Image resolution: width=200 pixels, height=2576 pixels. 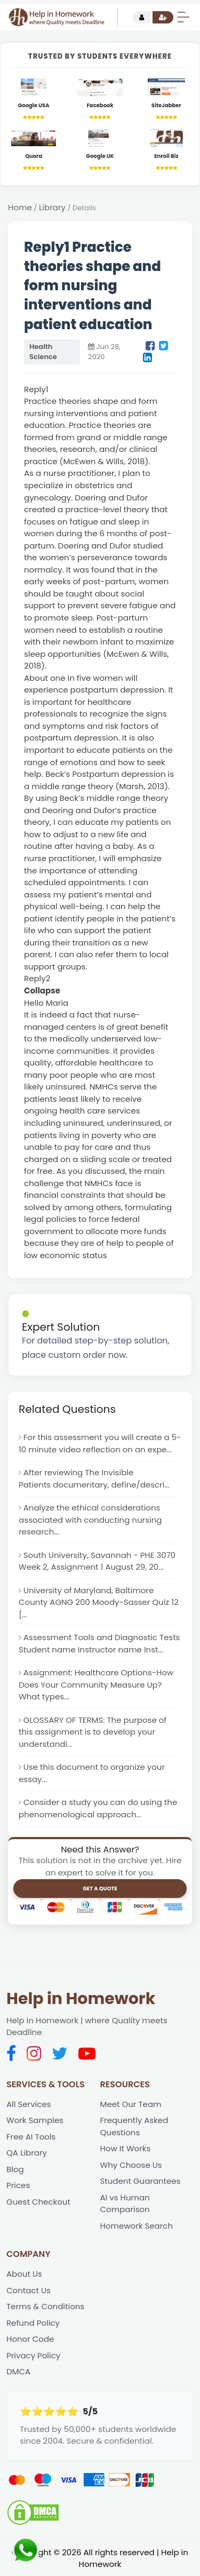 I want to click on Consider a study you can do using the phenomenological approach..., so click(x=98, y=1808).